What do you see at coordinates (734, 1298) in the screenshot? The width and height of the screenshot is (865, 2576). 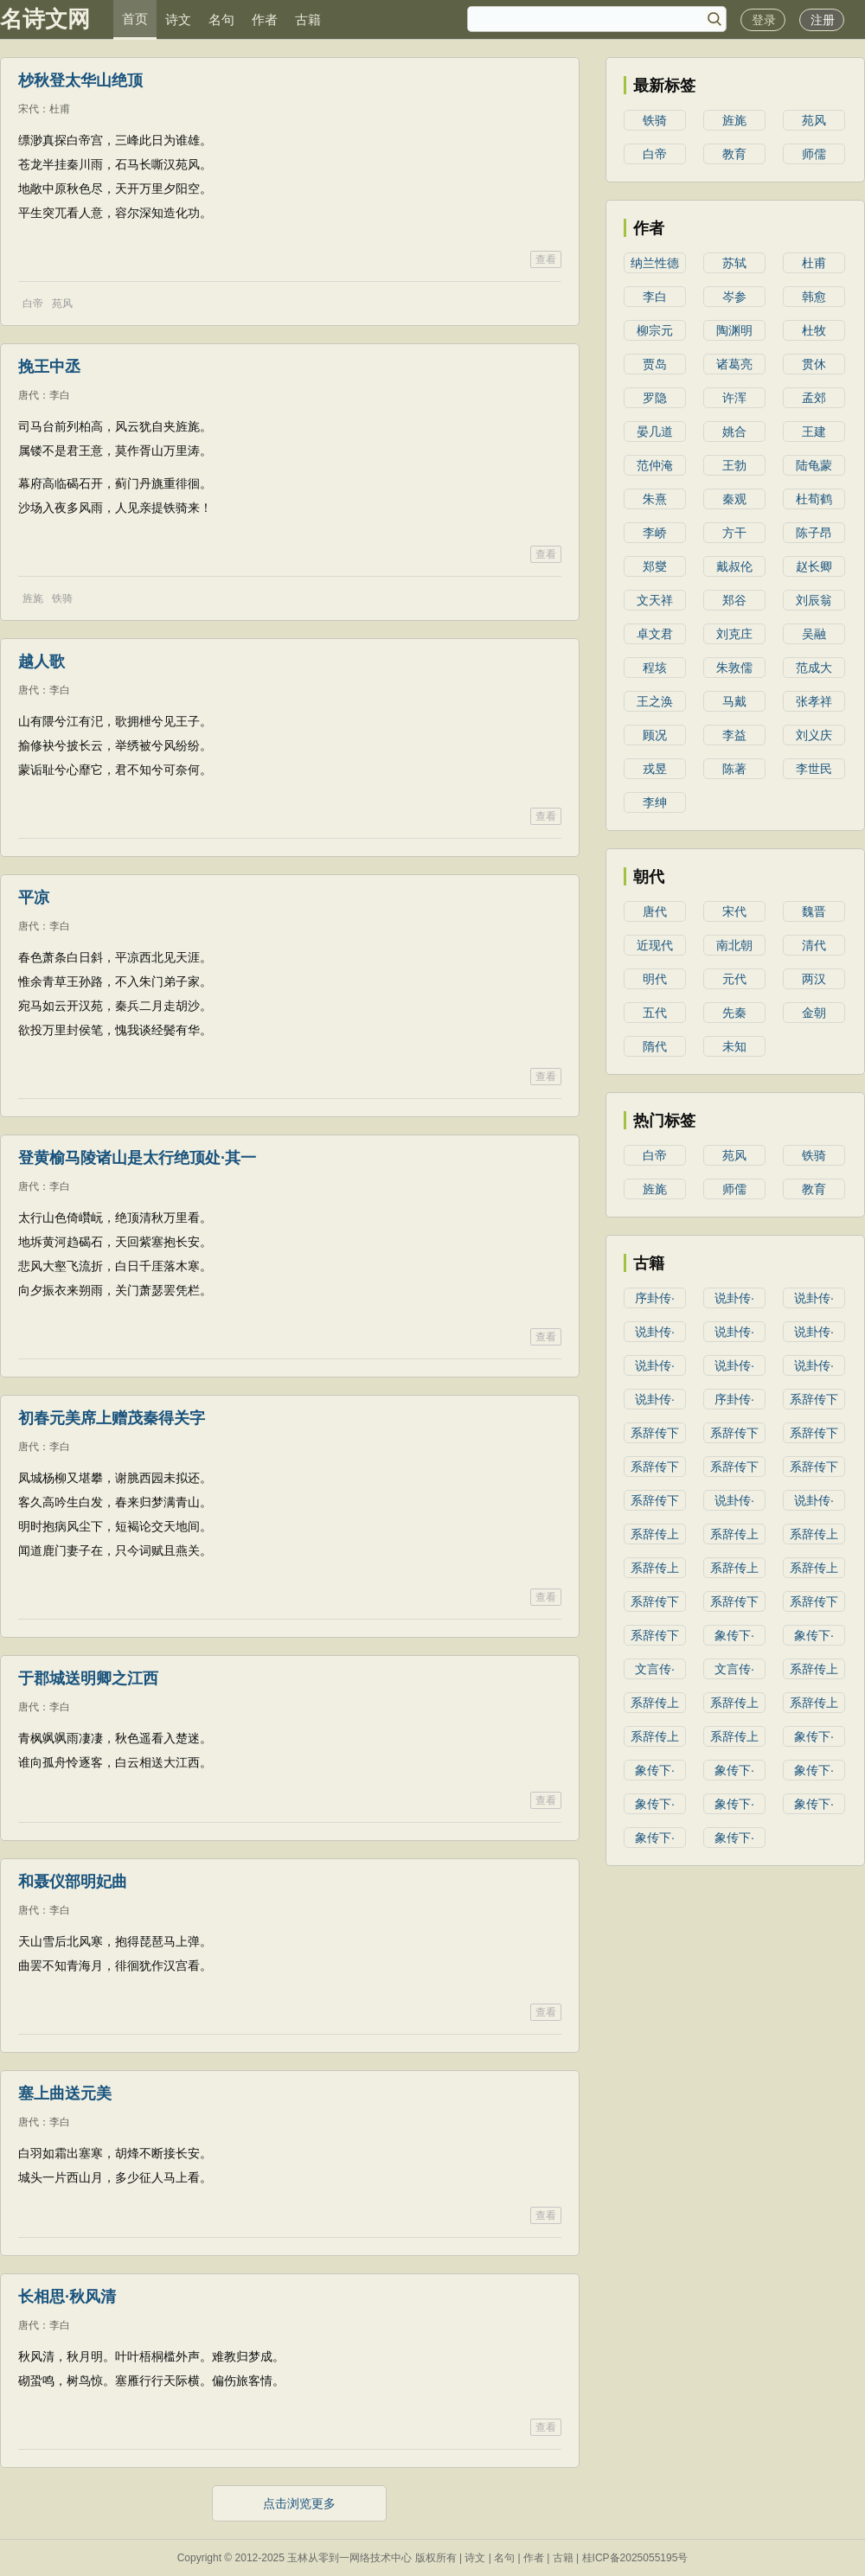 I see `说卦传·` at bounding box center [734, 1298].